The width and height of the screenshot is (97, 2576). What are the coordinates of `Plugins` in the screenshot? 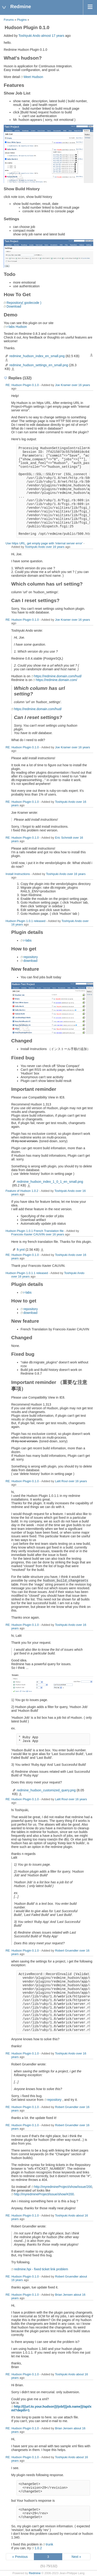 It's located at (22, 19).